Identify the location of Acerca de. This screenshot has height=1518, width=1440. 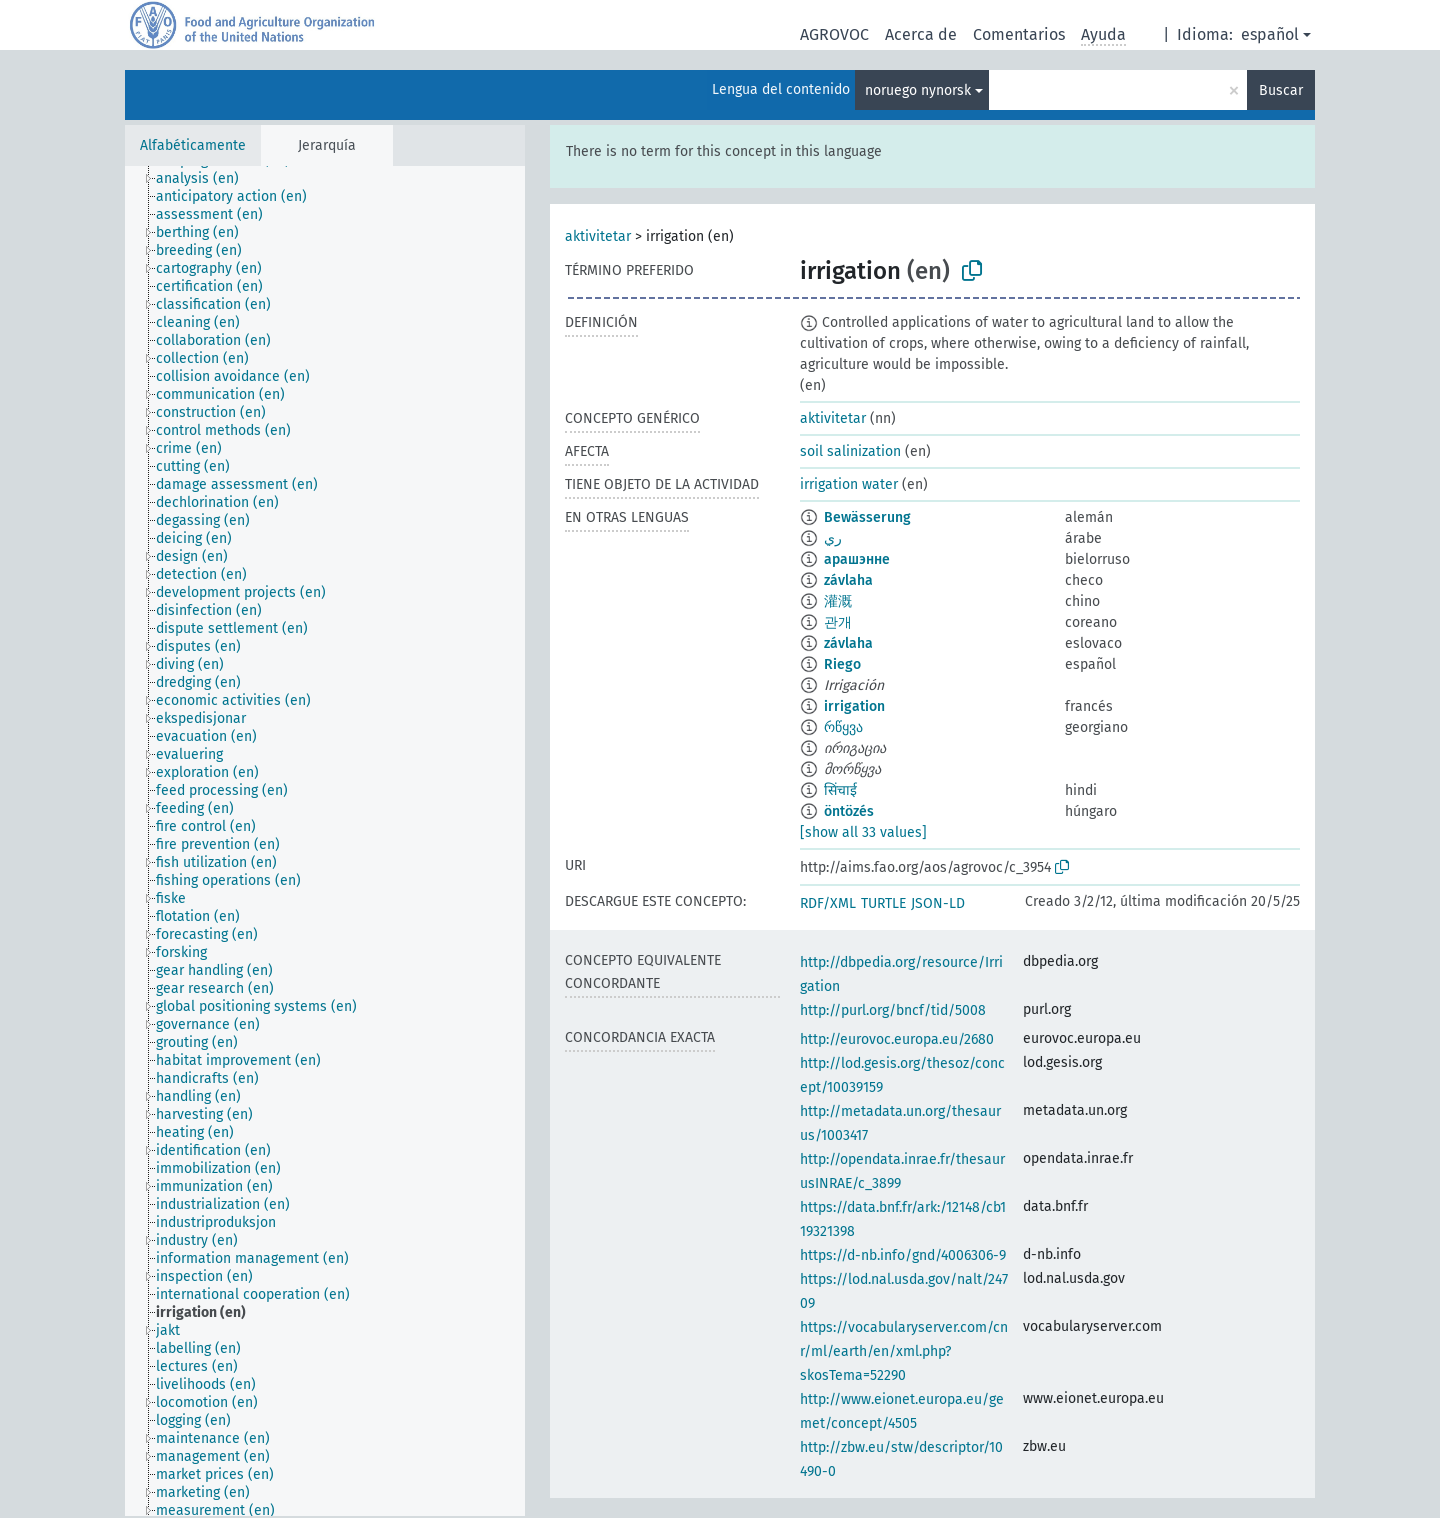
(921, 34).